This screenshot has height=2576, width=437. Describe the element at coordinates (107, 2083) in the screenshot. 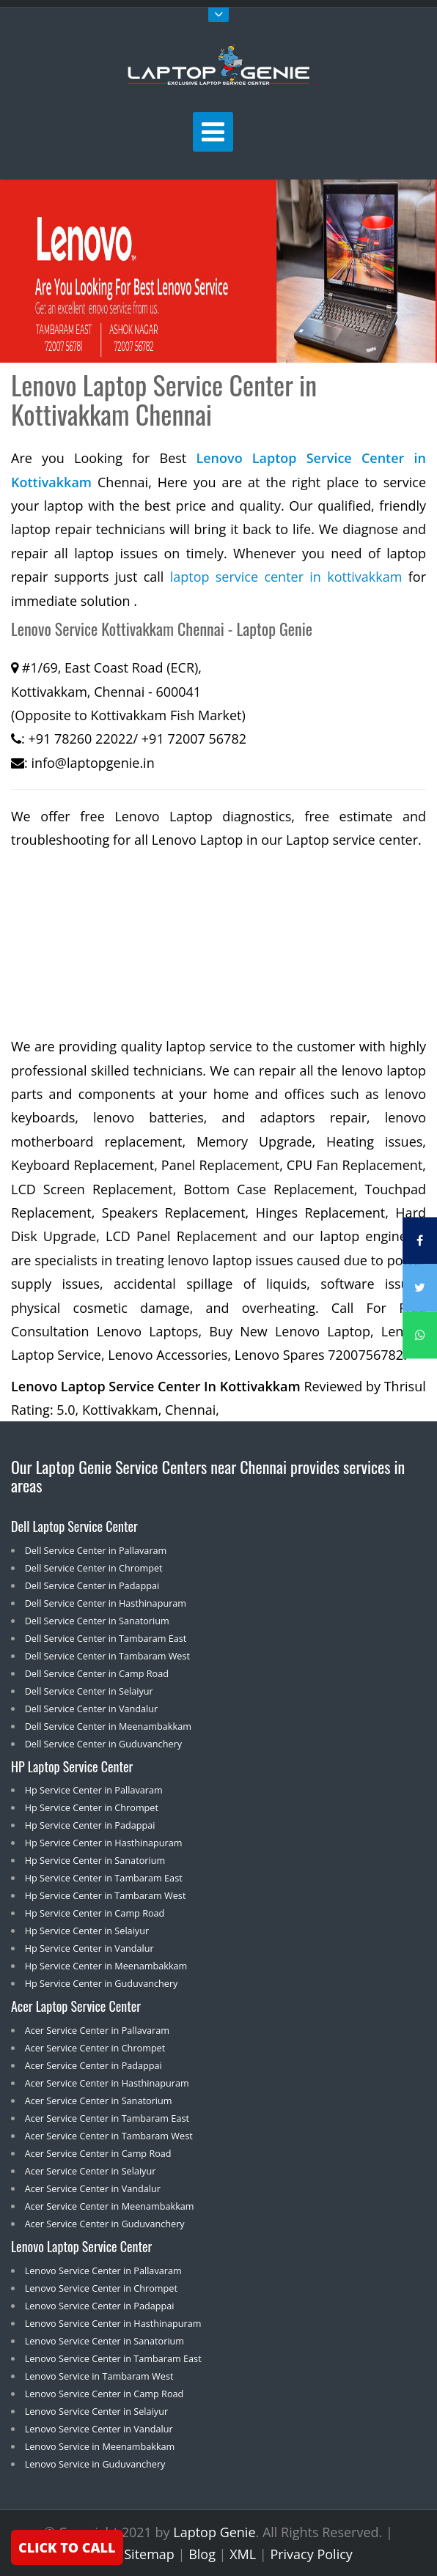

I see `Acer Service Center in Hasthinapuram` at that location.